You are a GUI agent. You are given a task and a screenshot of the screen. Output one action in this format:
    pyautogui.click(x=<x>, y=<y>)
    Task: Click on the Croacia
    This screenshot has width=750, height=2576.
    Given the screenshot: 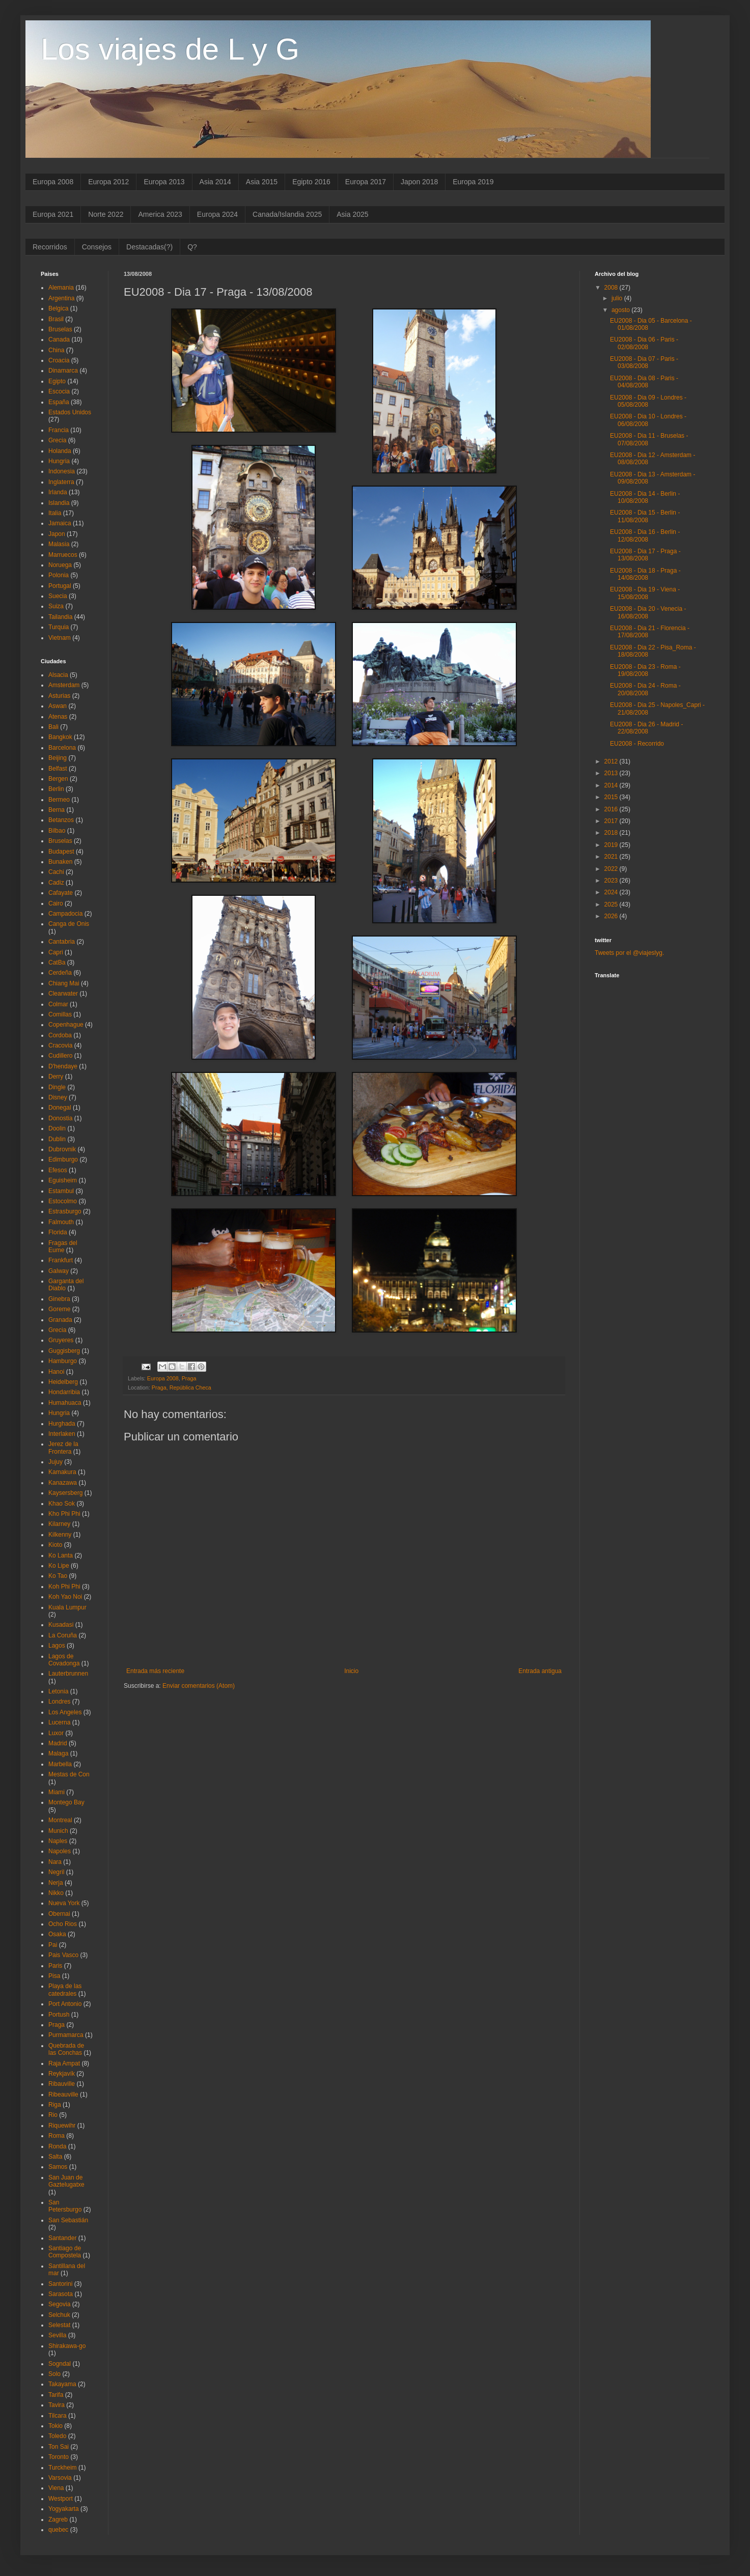 What is the action you would take?
    pyautogui.click(x=58, y=360)
    